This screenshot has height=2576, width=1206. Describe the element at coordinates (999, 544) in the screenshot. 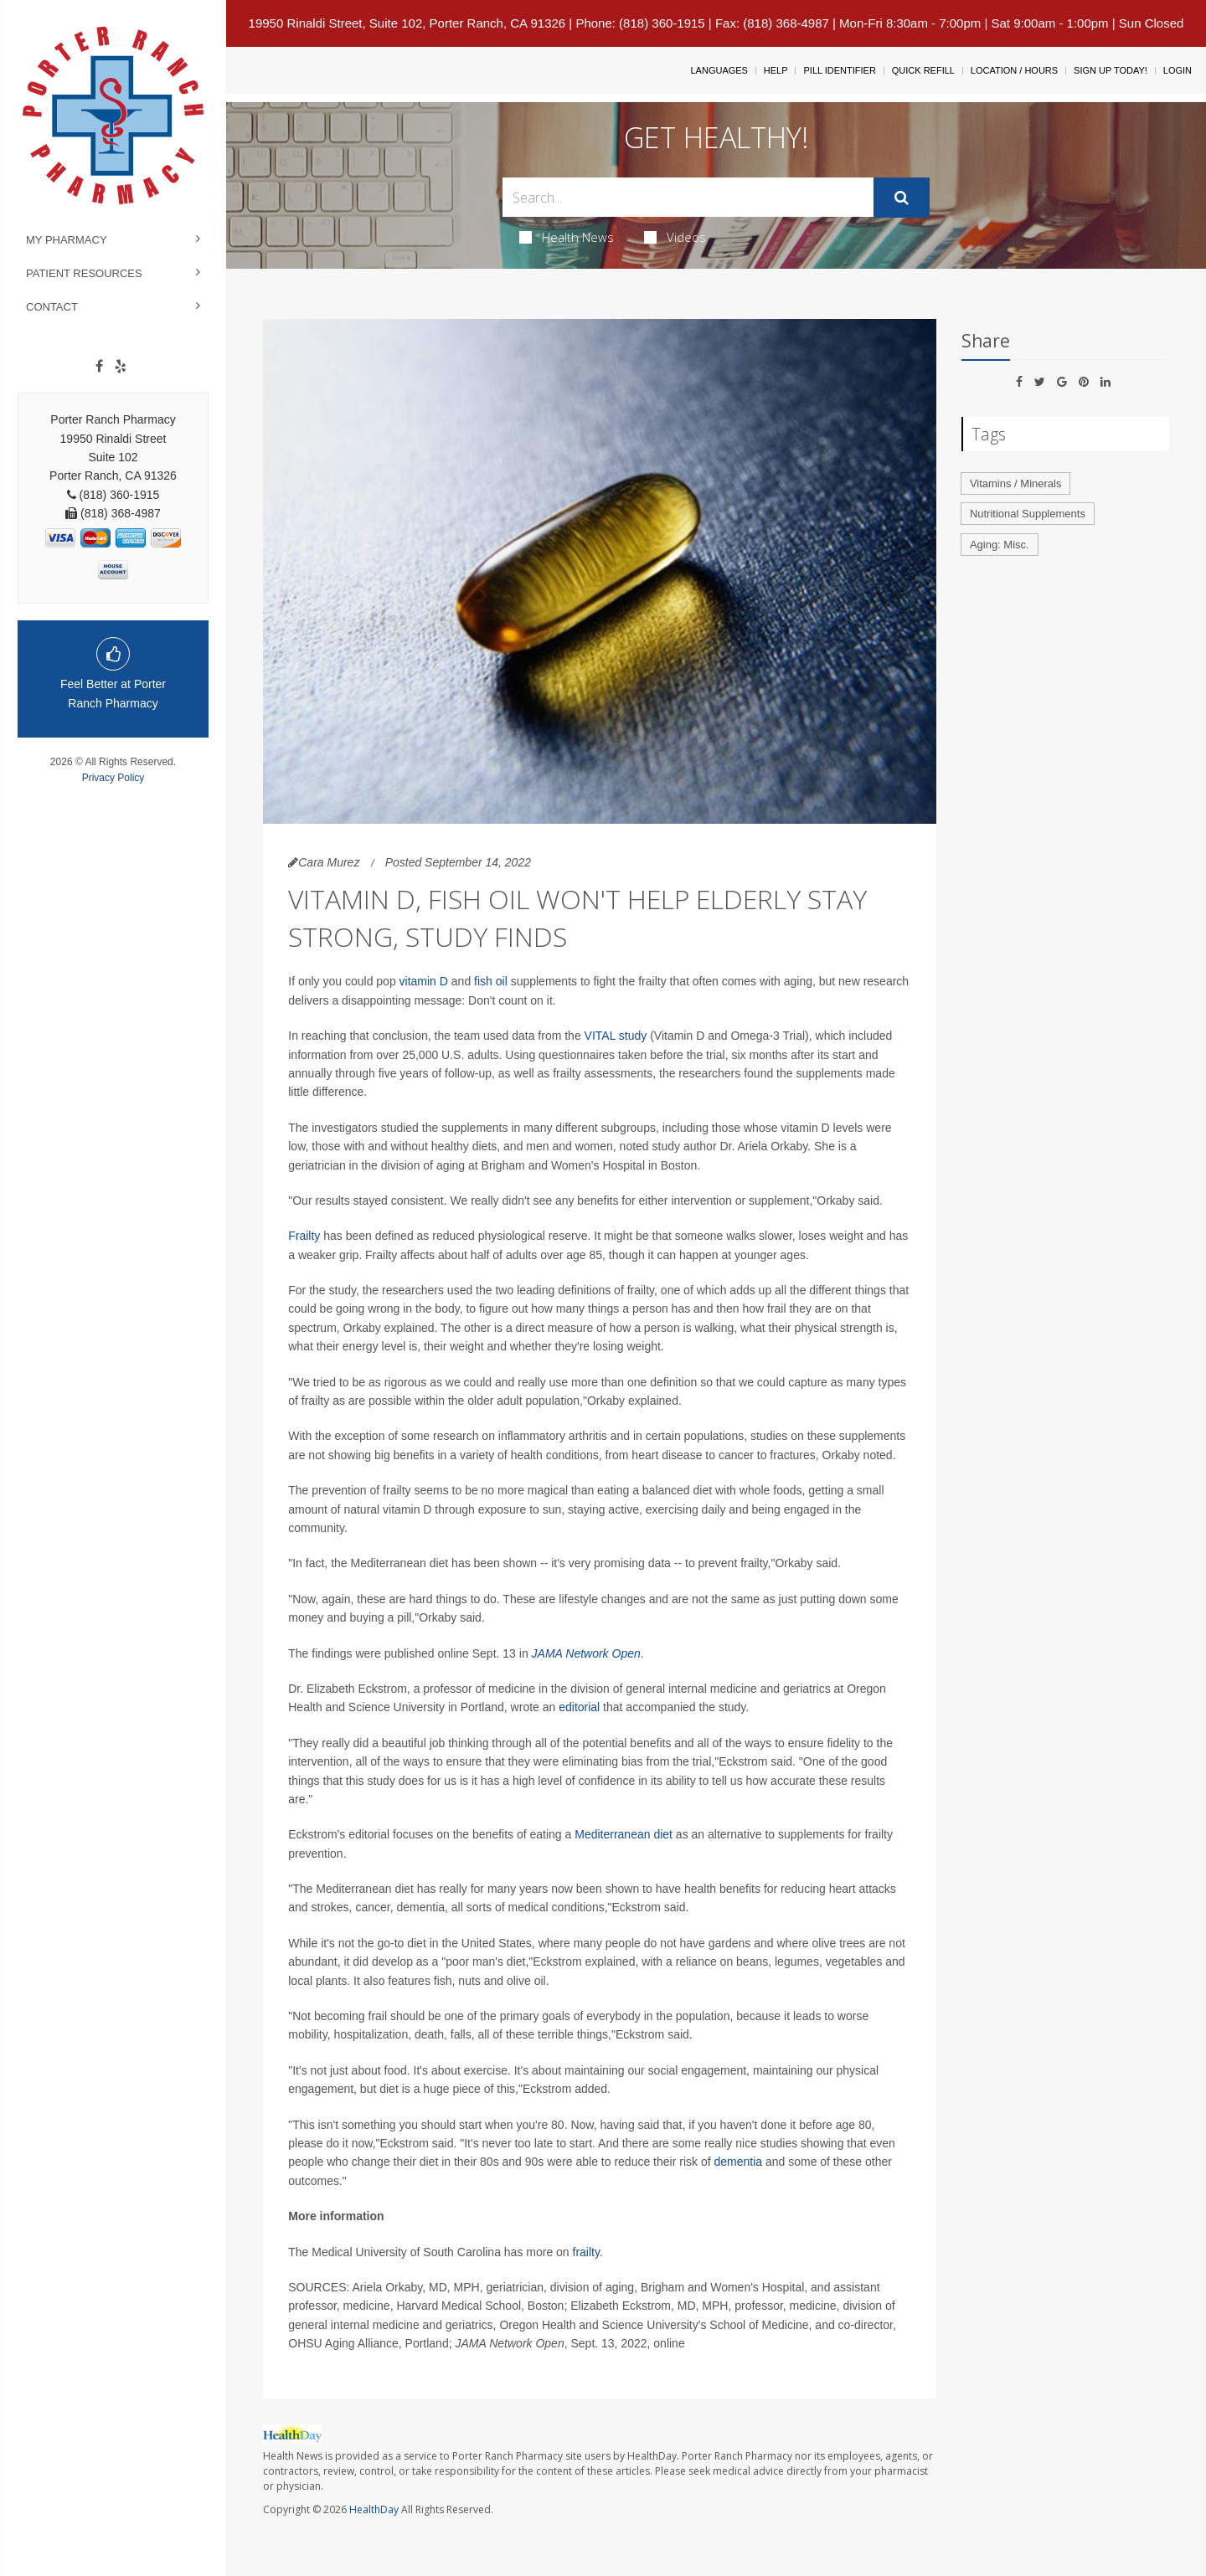

I see `Aging: Misc.` at that location.